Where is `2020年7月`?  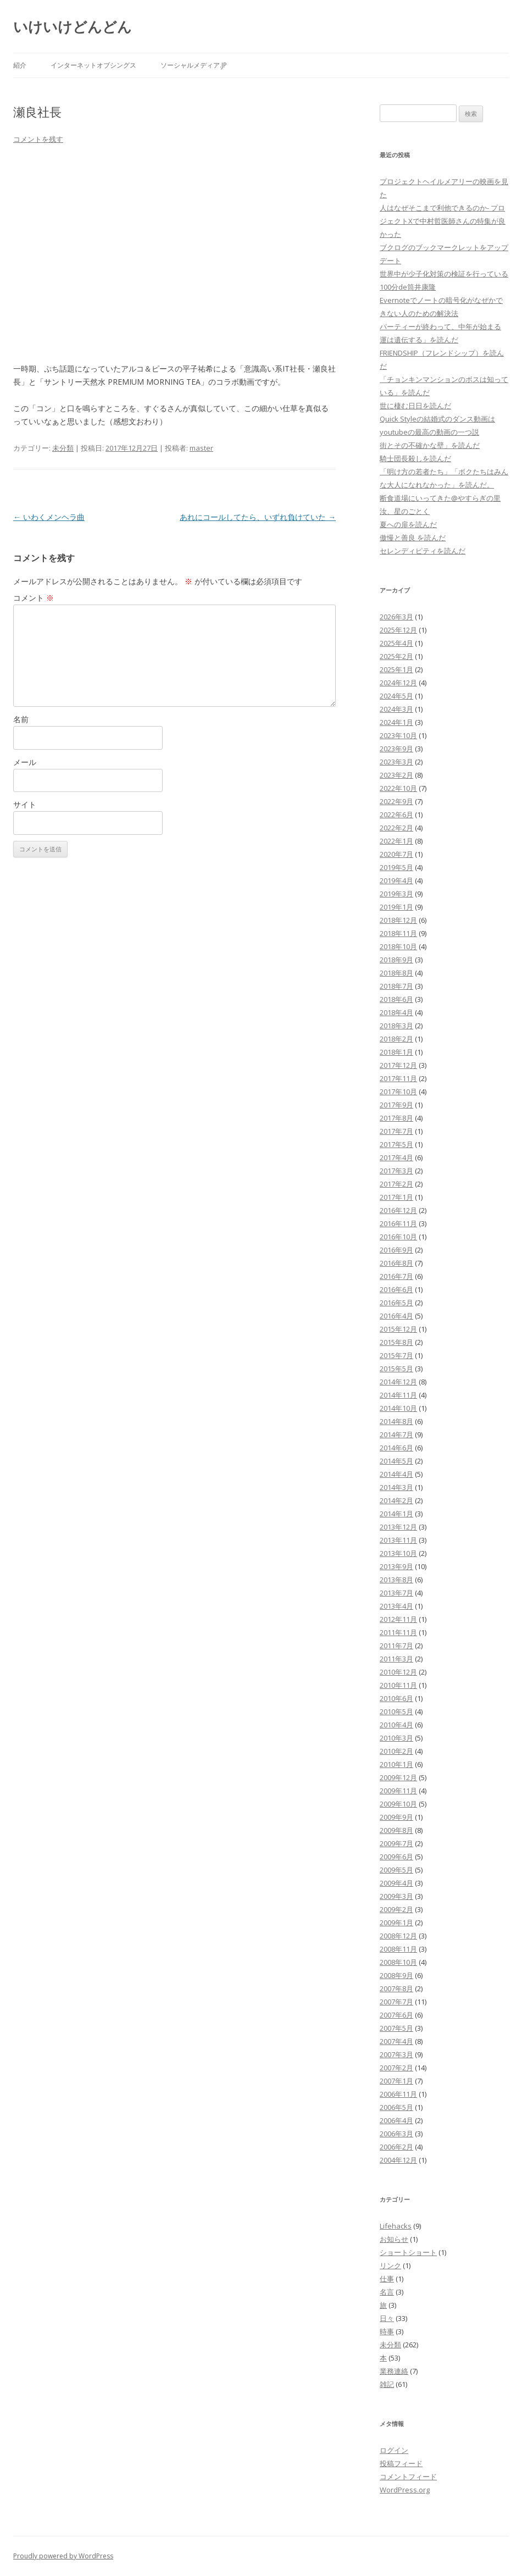
2020年7月 is located at coordinates (396, 854).